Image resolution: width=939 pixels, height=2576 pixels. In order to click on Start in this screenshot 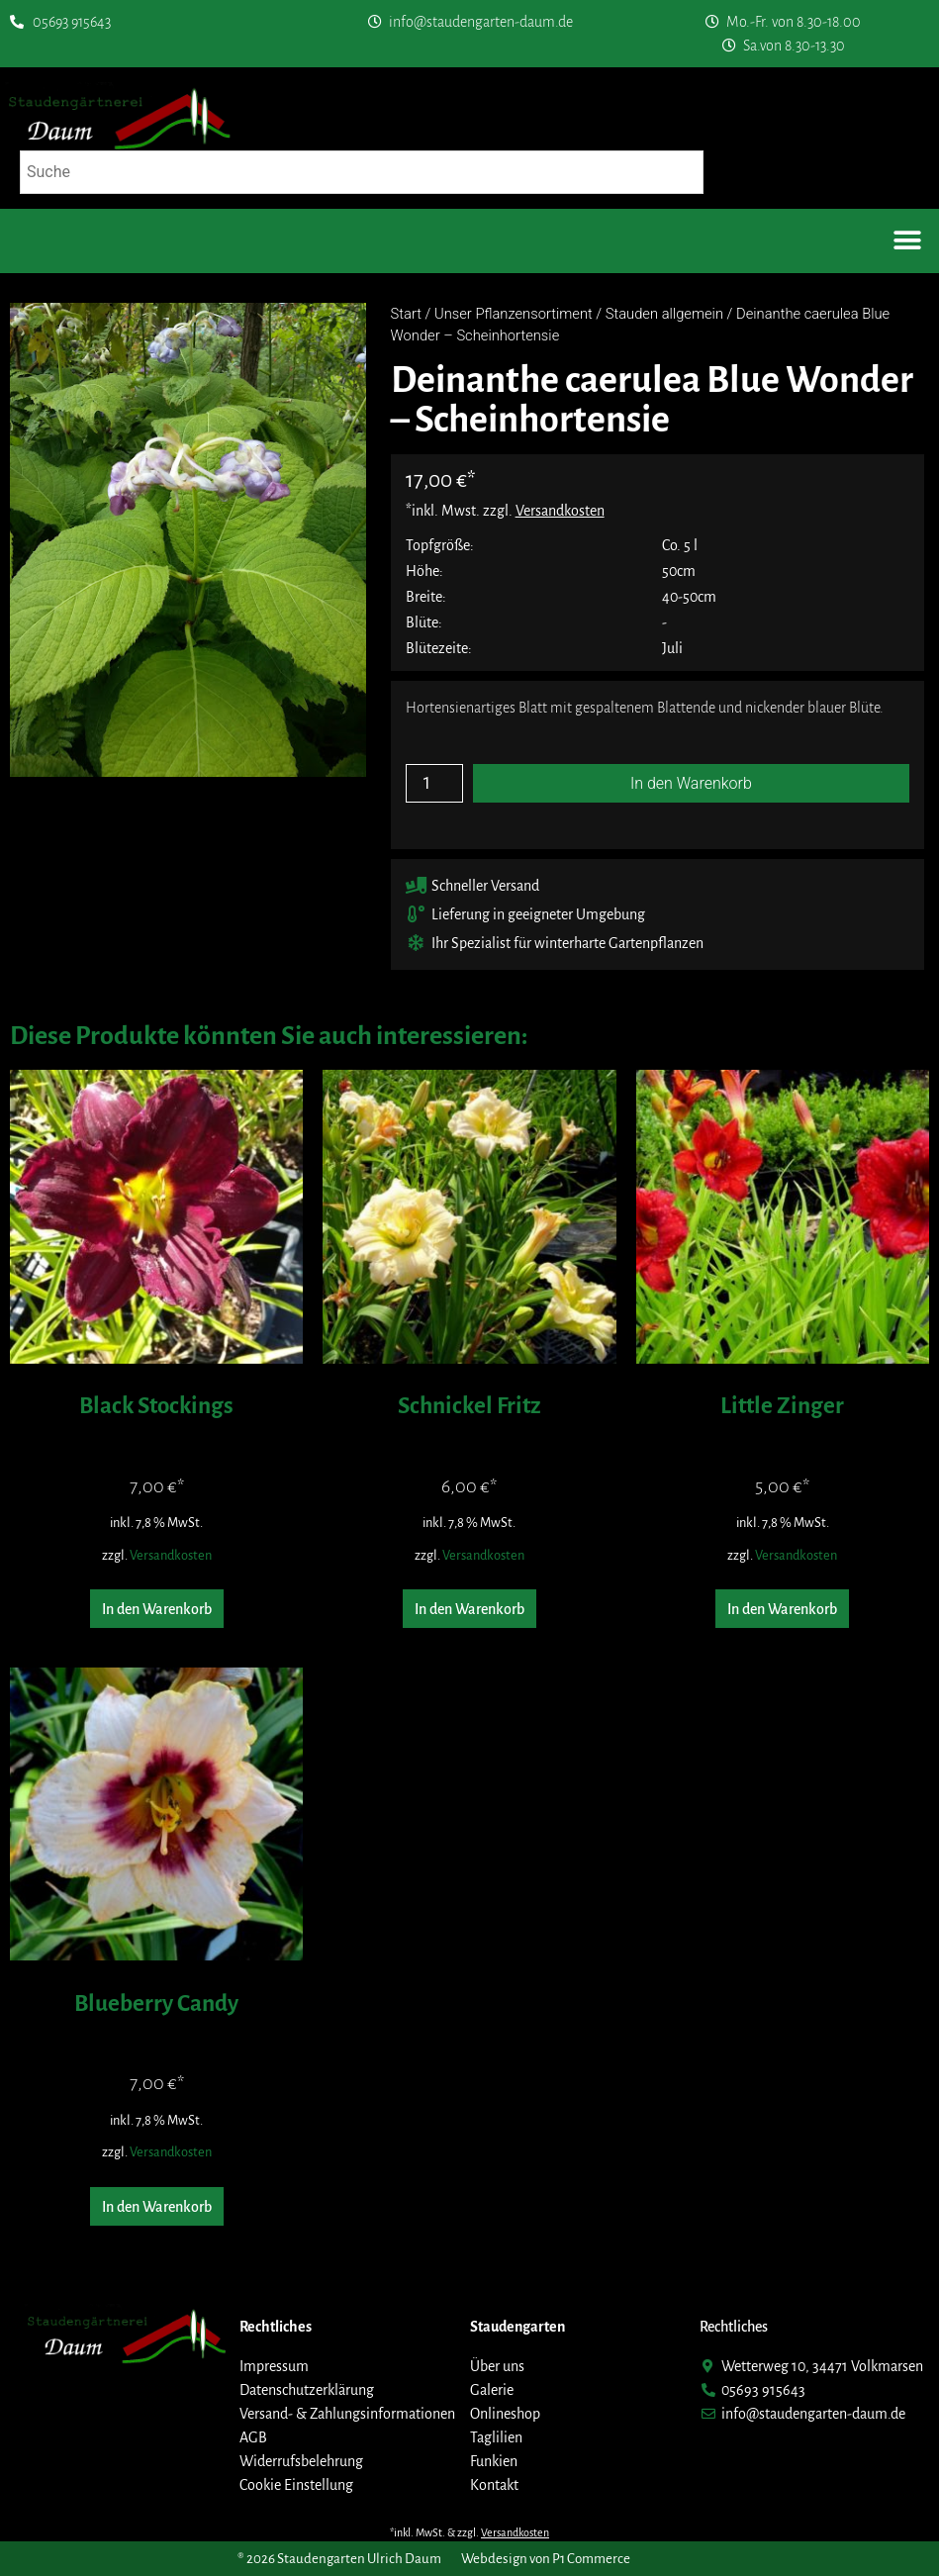, I will do `click(406, 314)`.